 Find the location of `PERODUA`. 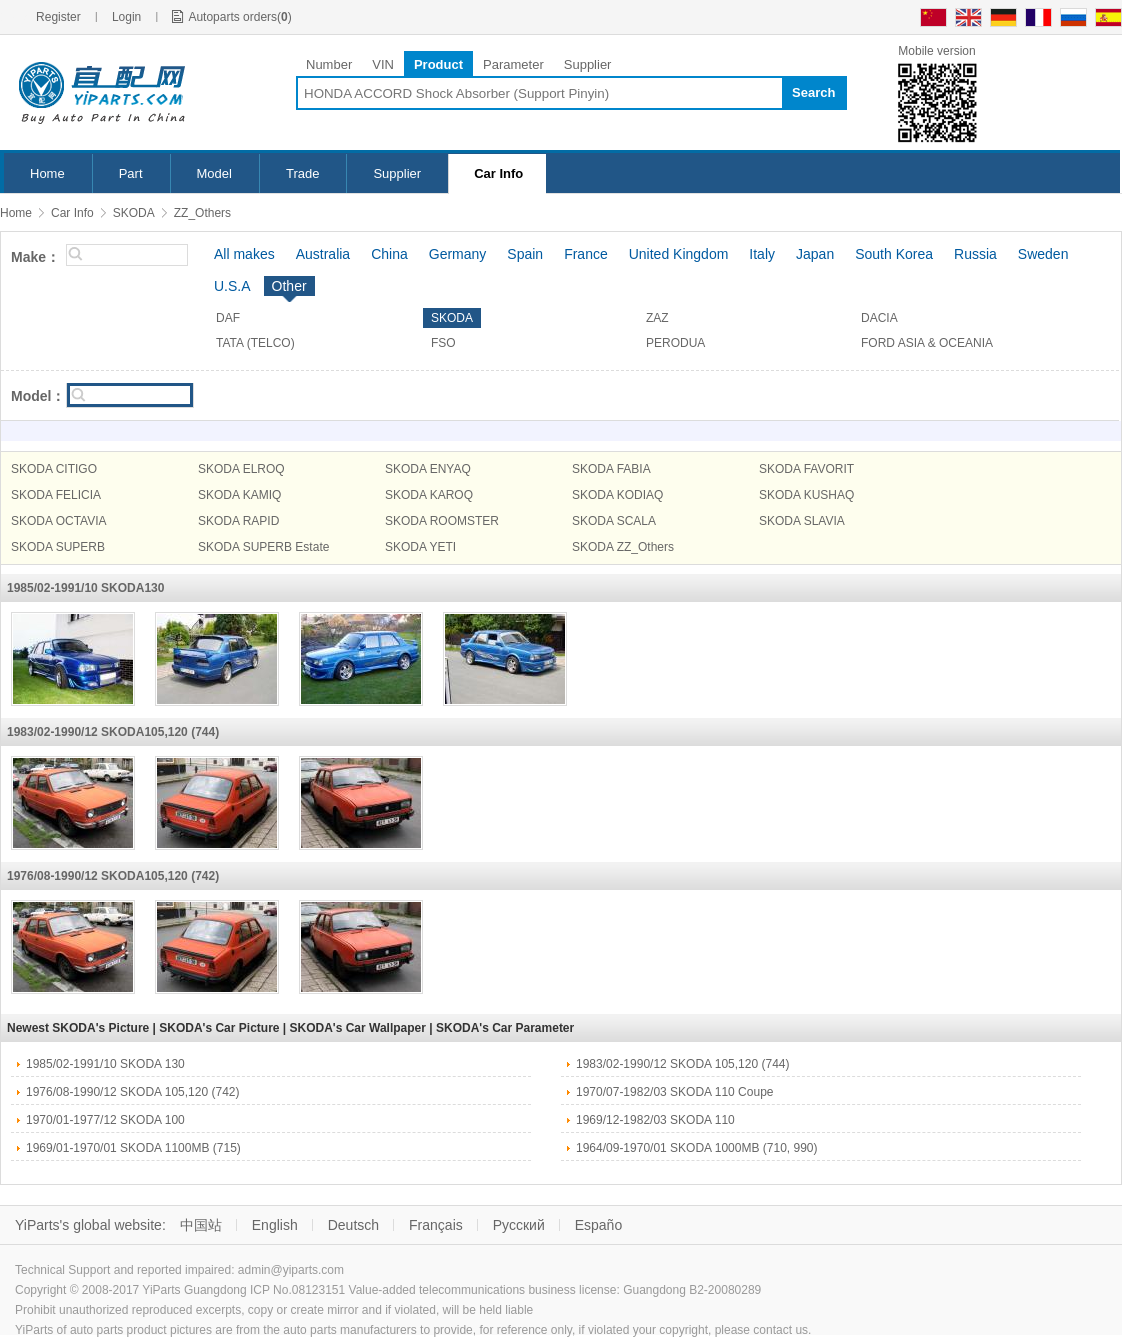

PERODUA is located at coordinates (675, 343).